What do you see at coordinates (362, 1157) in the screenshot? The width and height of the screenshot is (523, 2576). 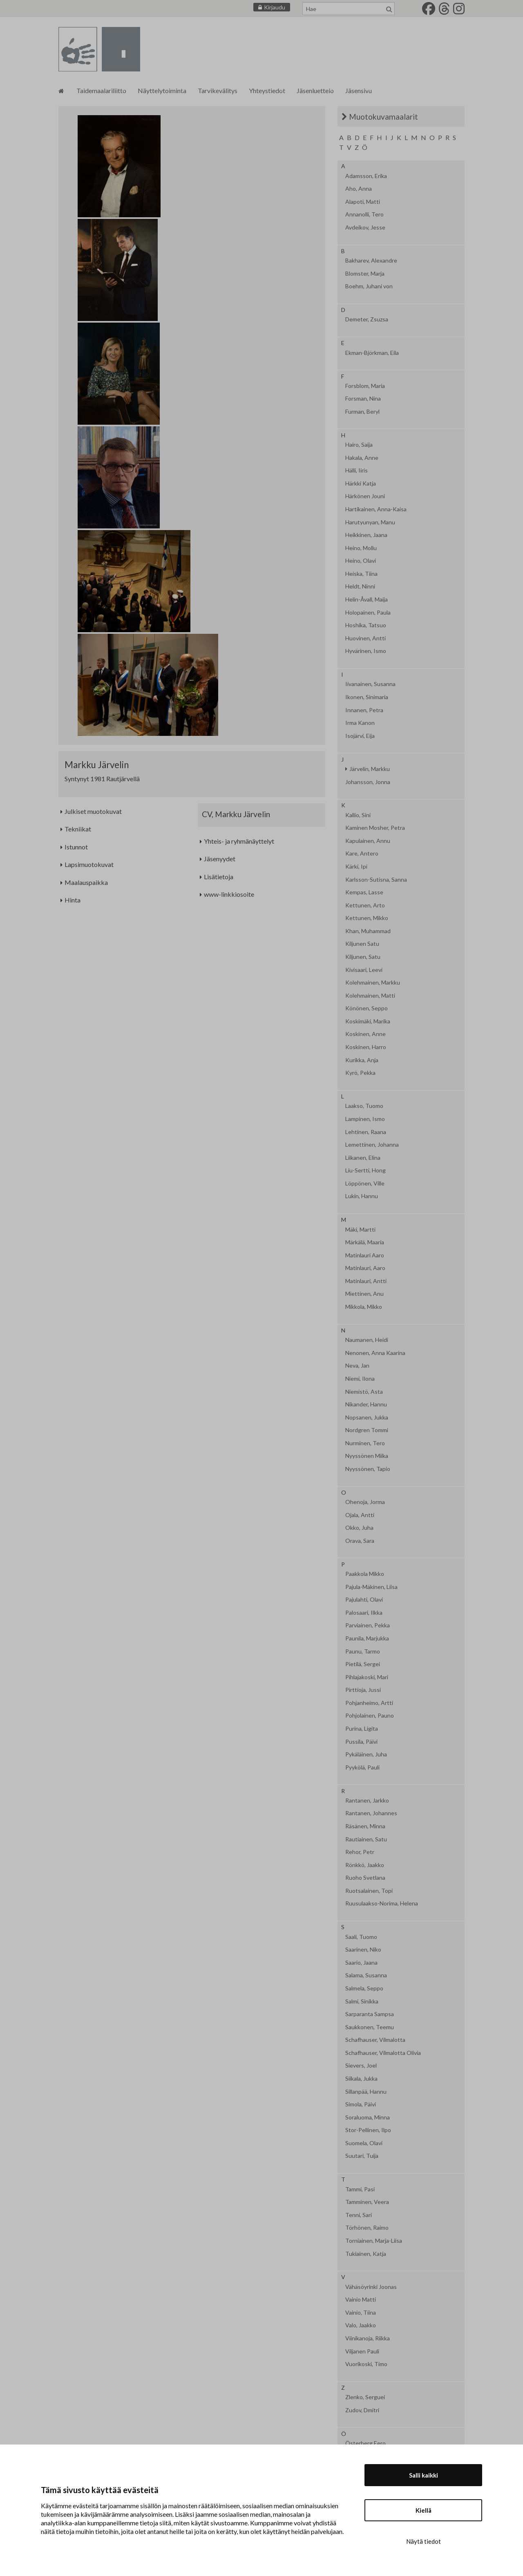 I see `Liikanen, Elina` at bounding box center [362, 1157].